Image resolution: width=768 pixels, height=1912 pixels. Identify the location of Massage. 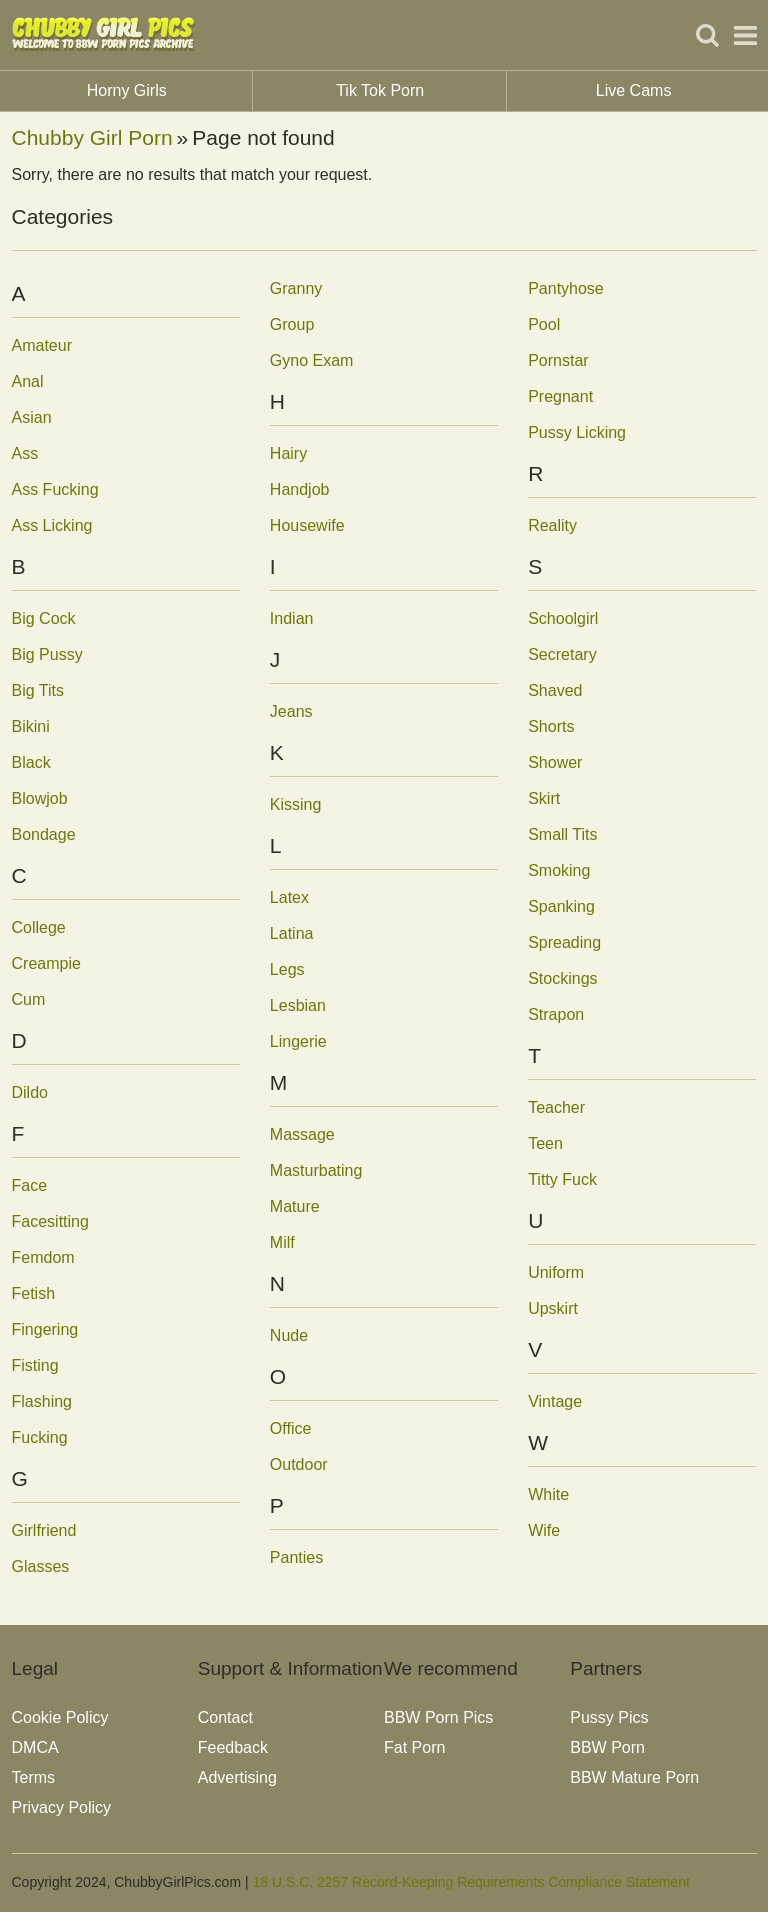
(302, 1134).